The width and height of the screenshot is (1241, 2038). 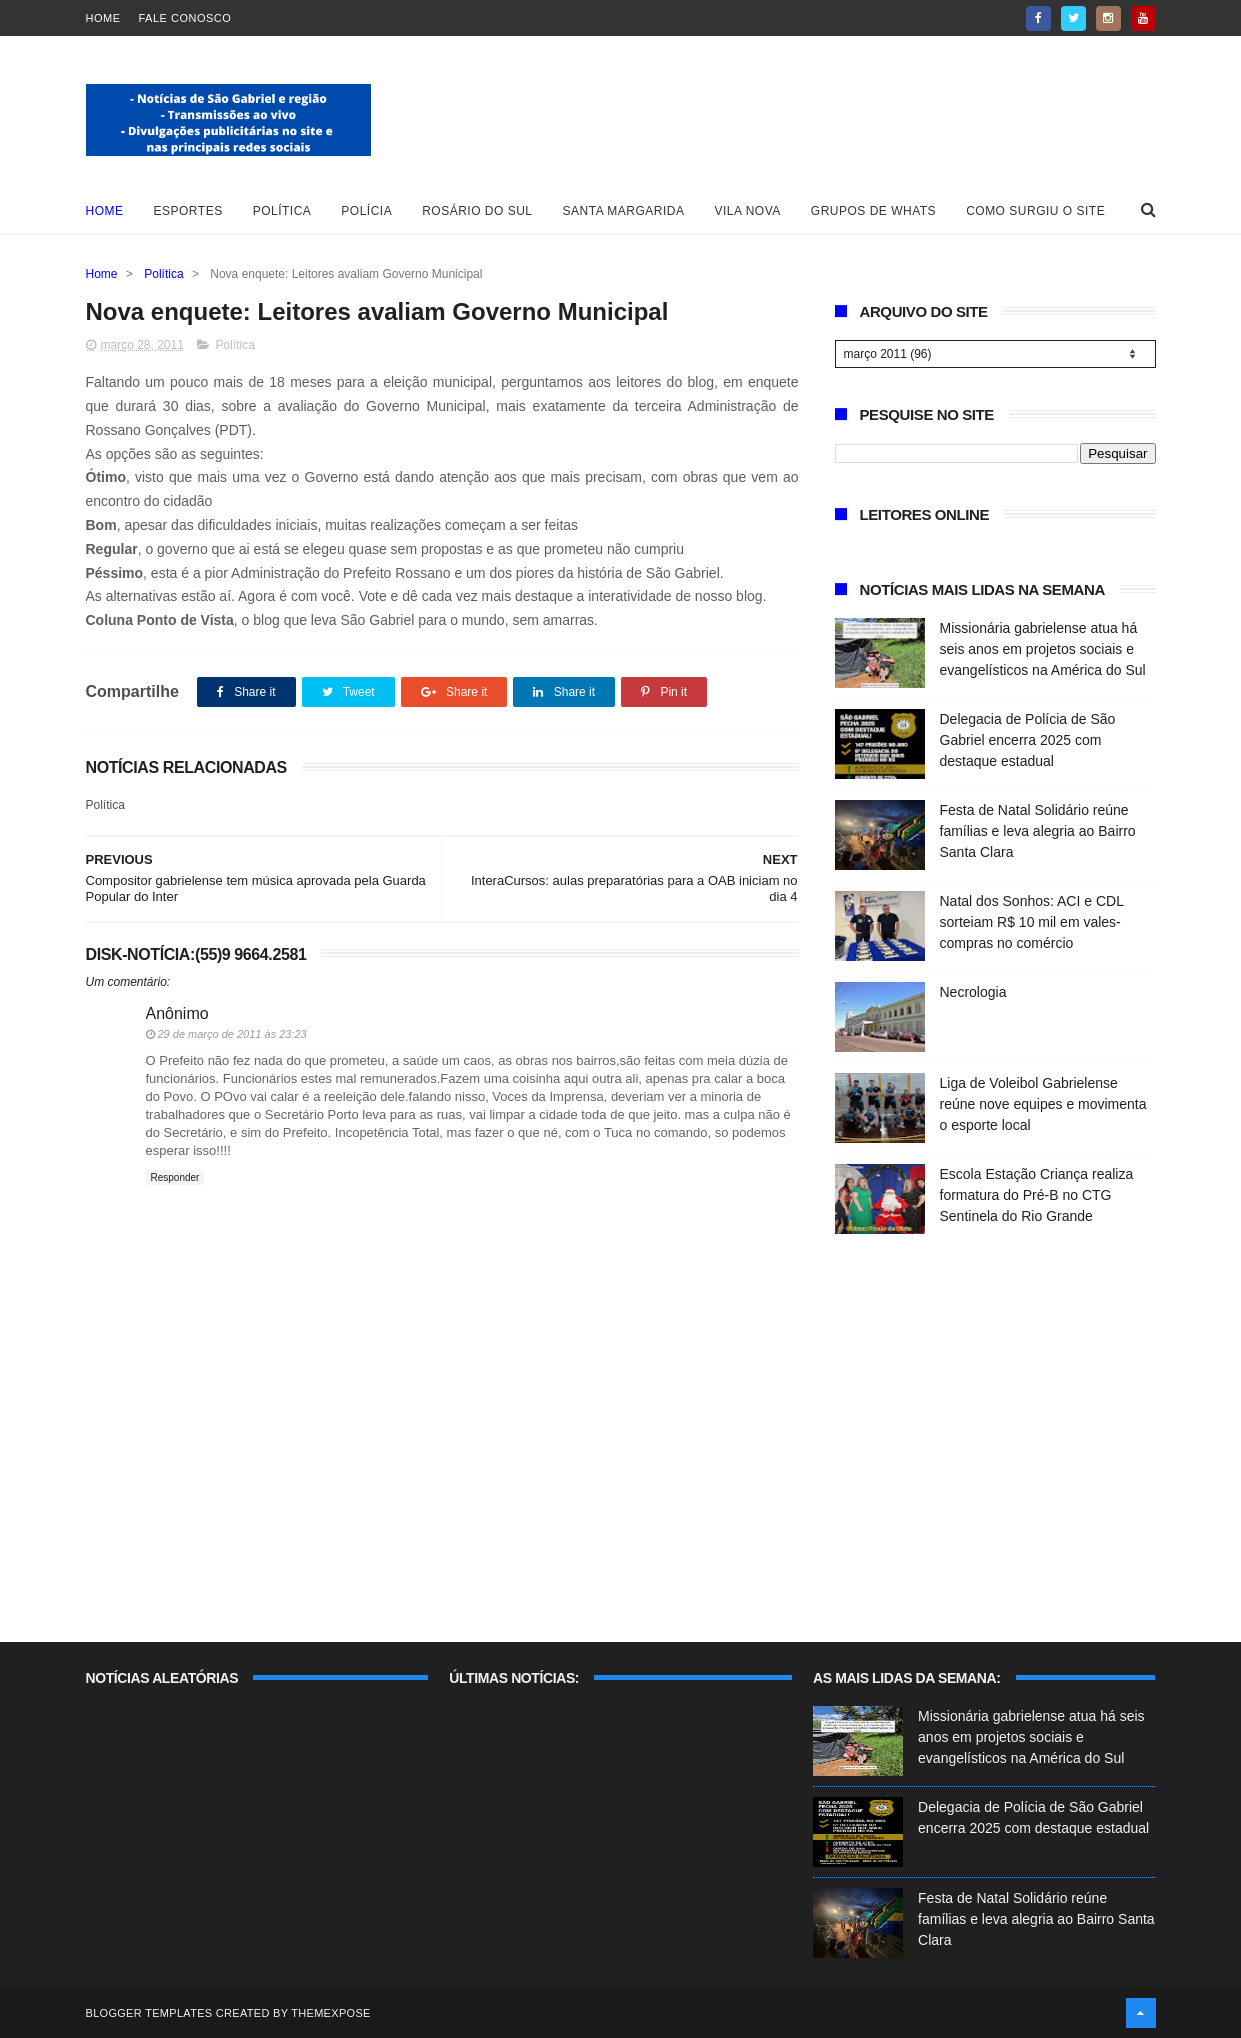 I want to click on Escola Estação Criança realiza formatura do Pré-B no CTG Sentinela do Rio Grande, so click(x=1037, y=1195).